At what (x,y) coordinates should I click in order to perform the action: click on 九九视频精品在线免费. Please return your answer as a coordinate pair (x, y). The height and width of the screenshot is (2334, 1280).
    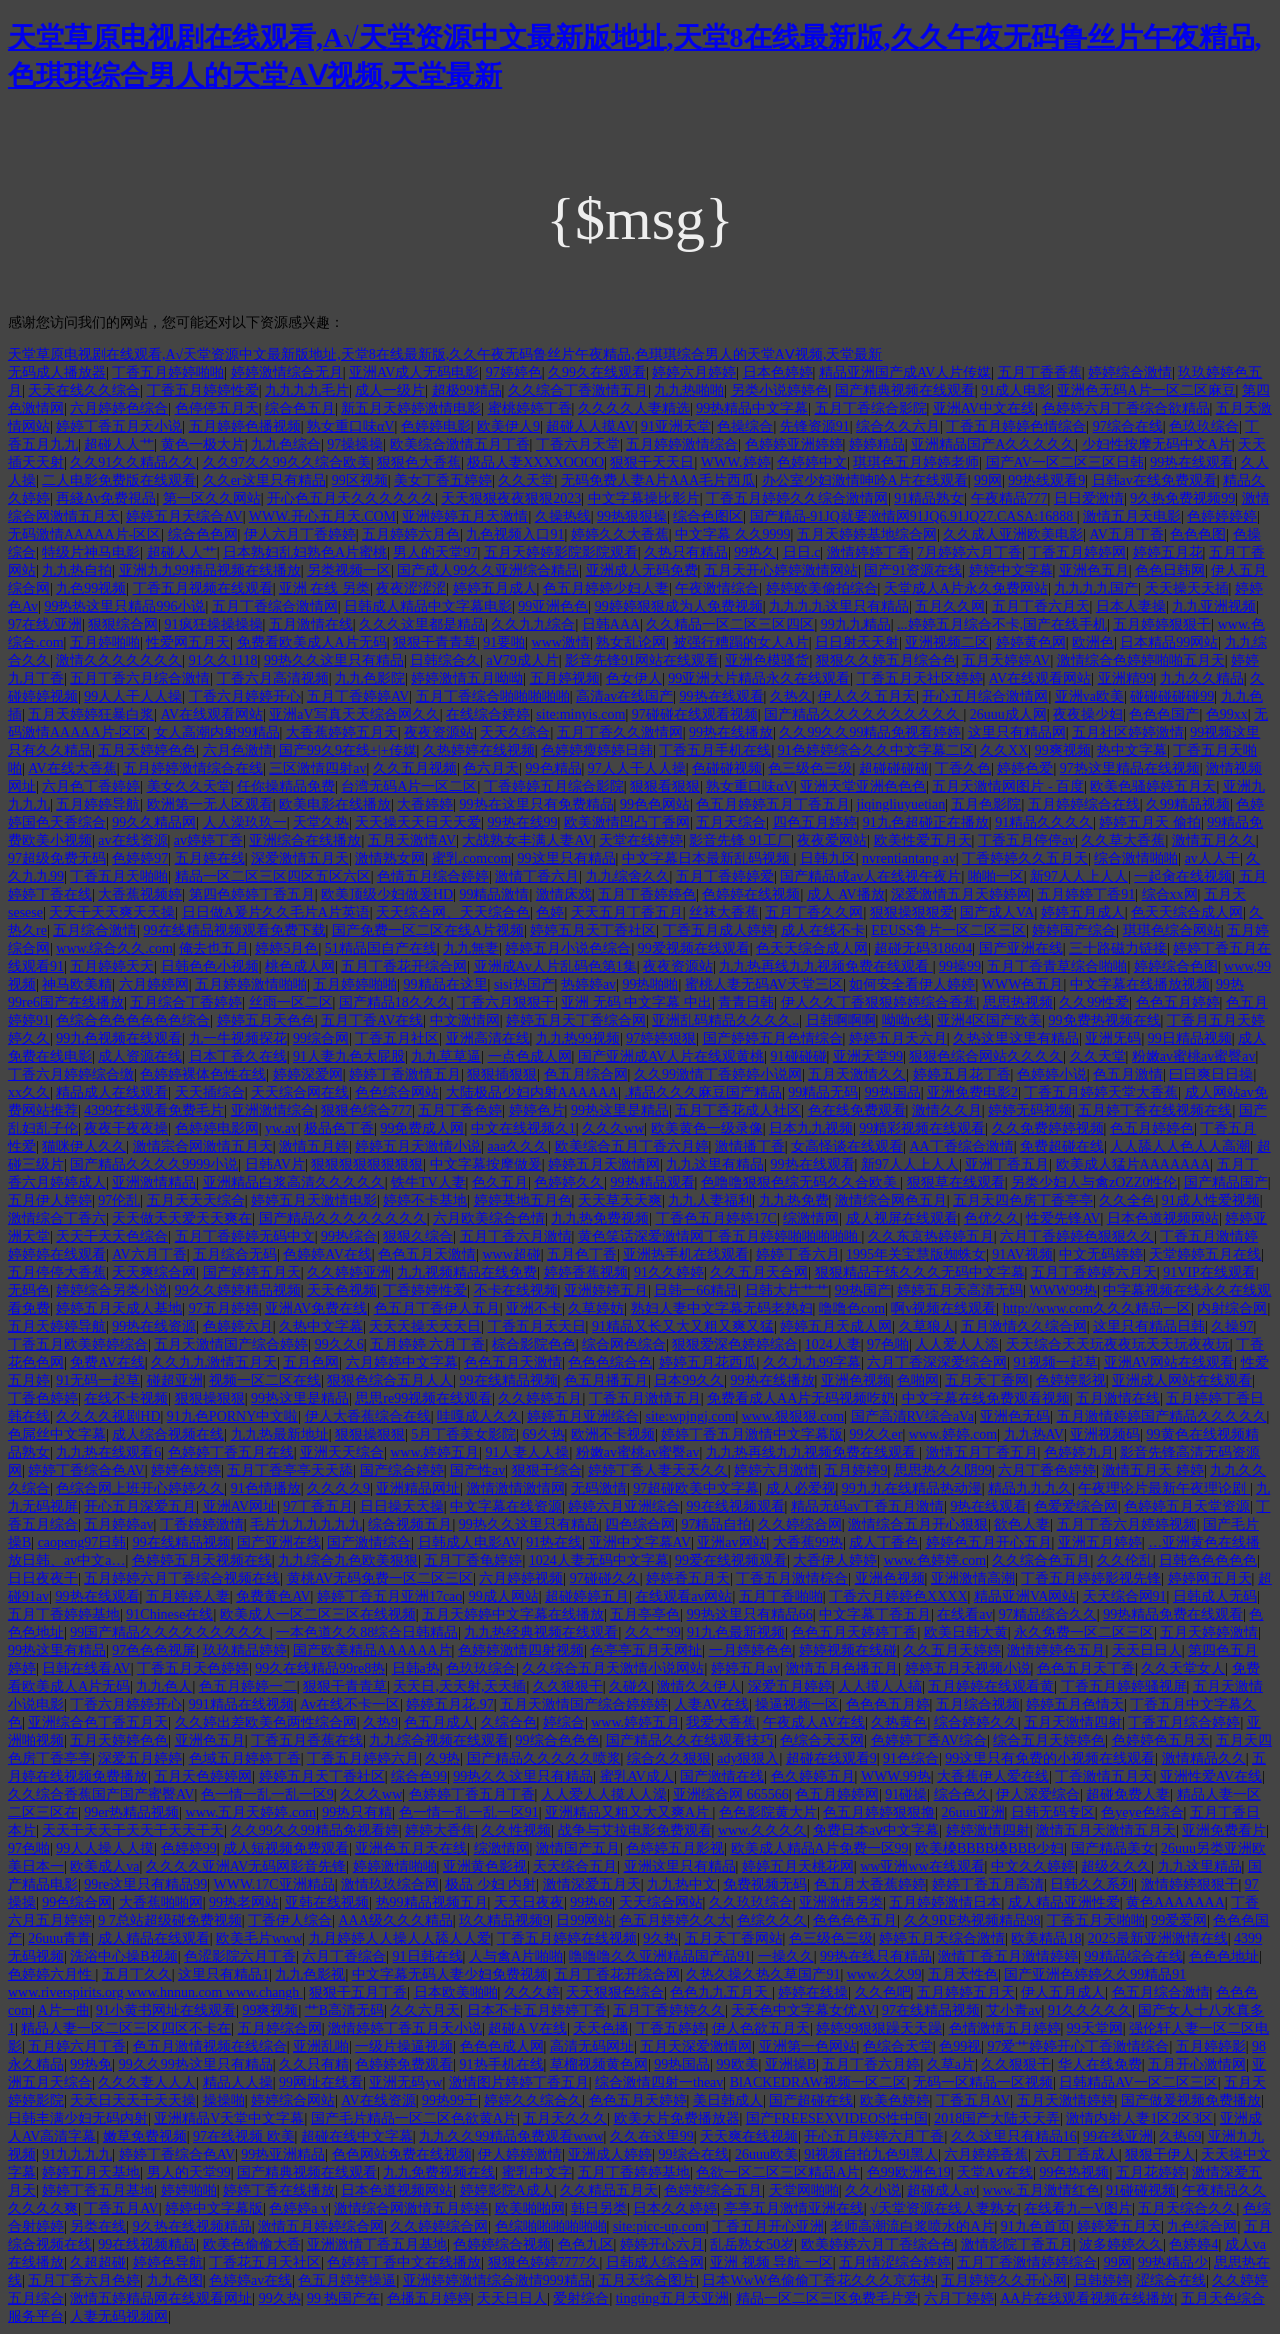
    Looking at the image, I should click on (467, 1272).